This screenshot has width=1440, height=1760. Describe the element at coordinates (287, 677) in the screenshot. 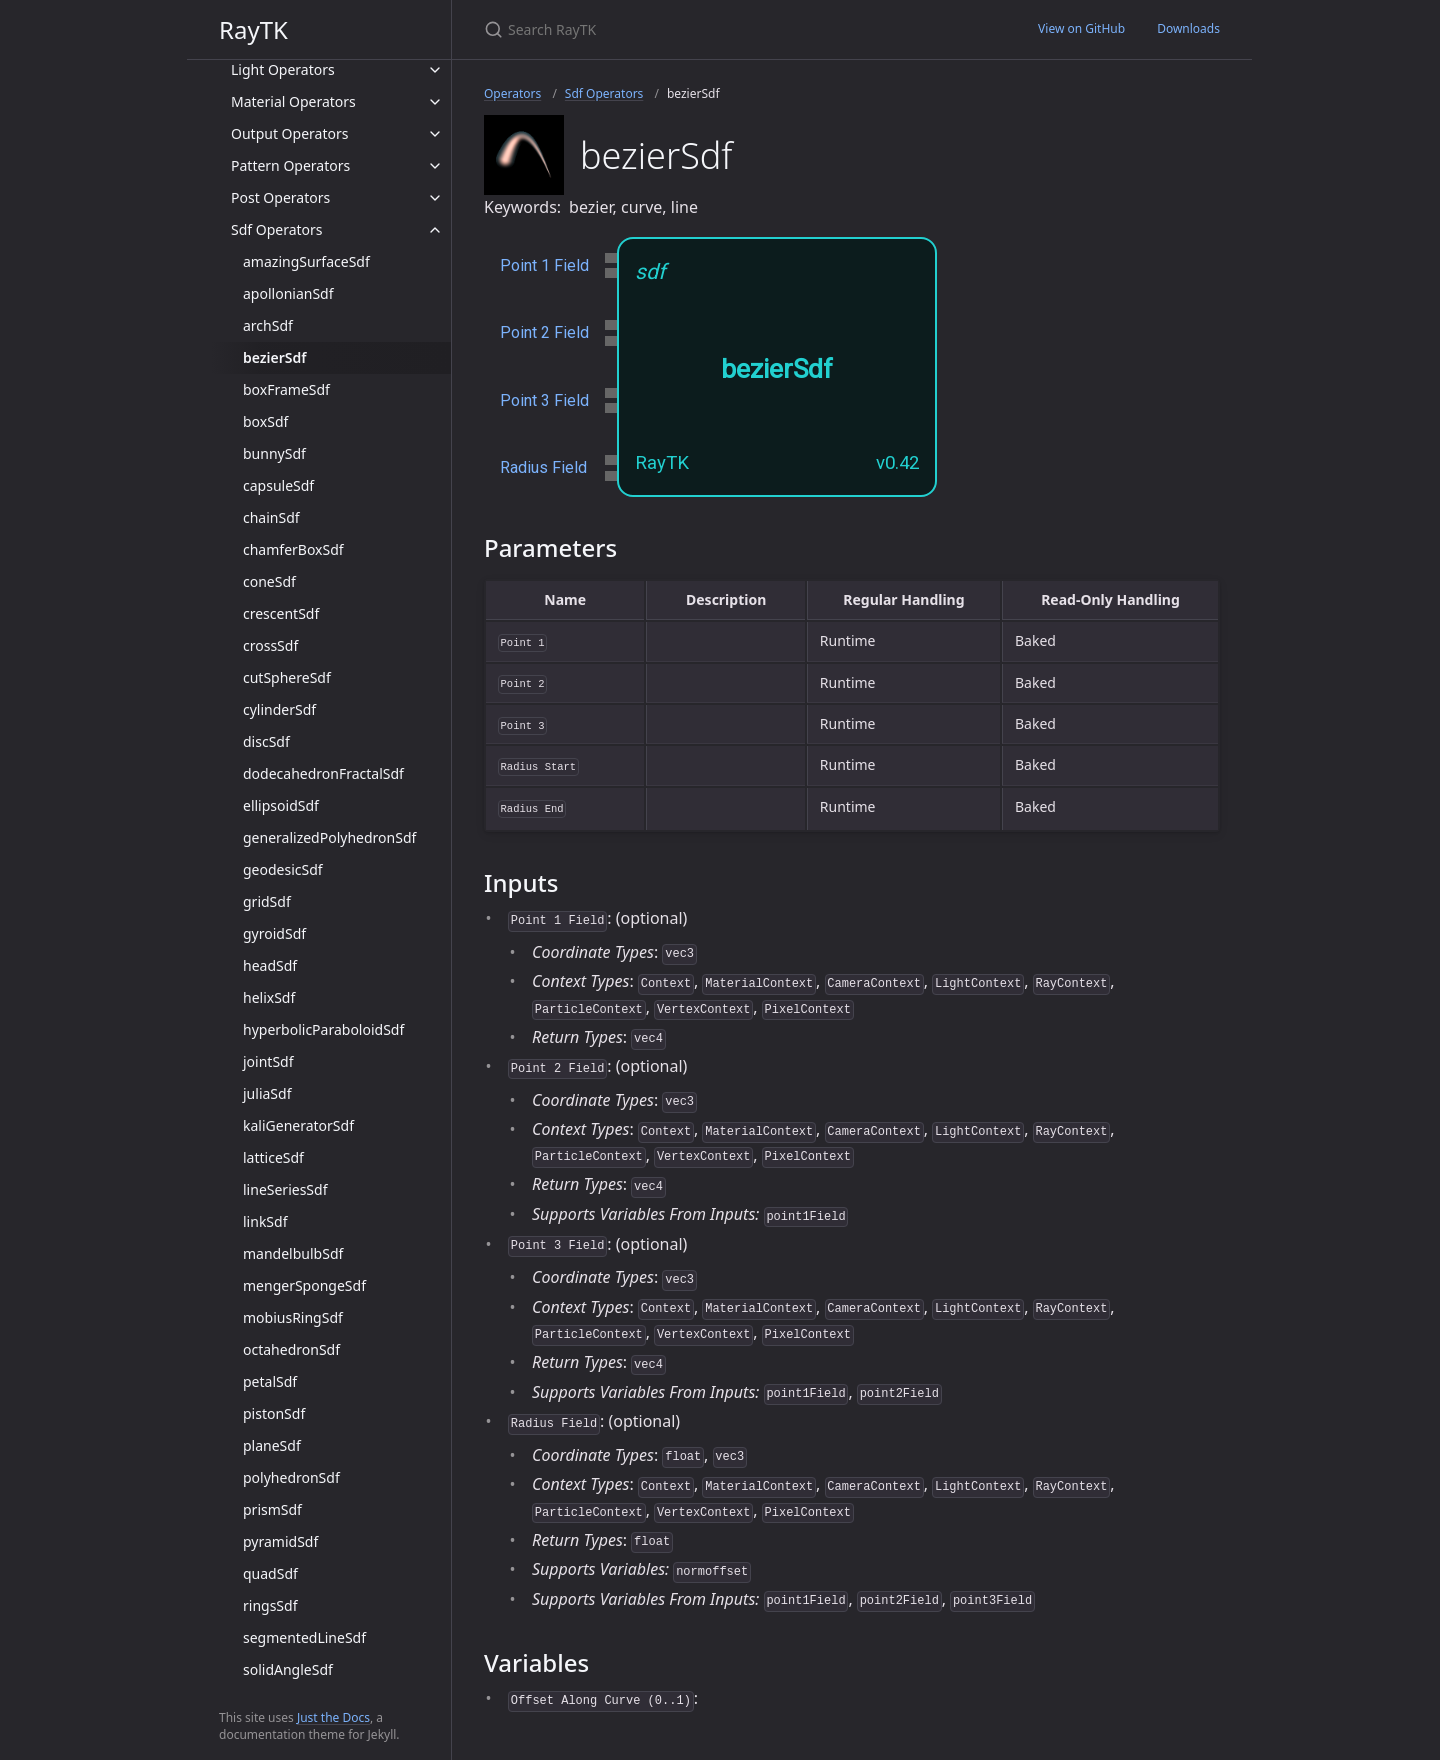

I see `cutSphereSdf` at that location.